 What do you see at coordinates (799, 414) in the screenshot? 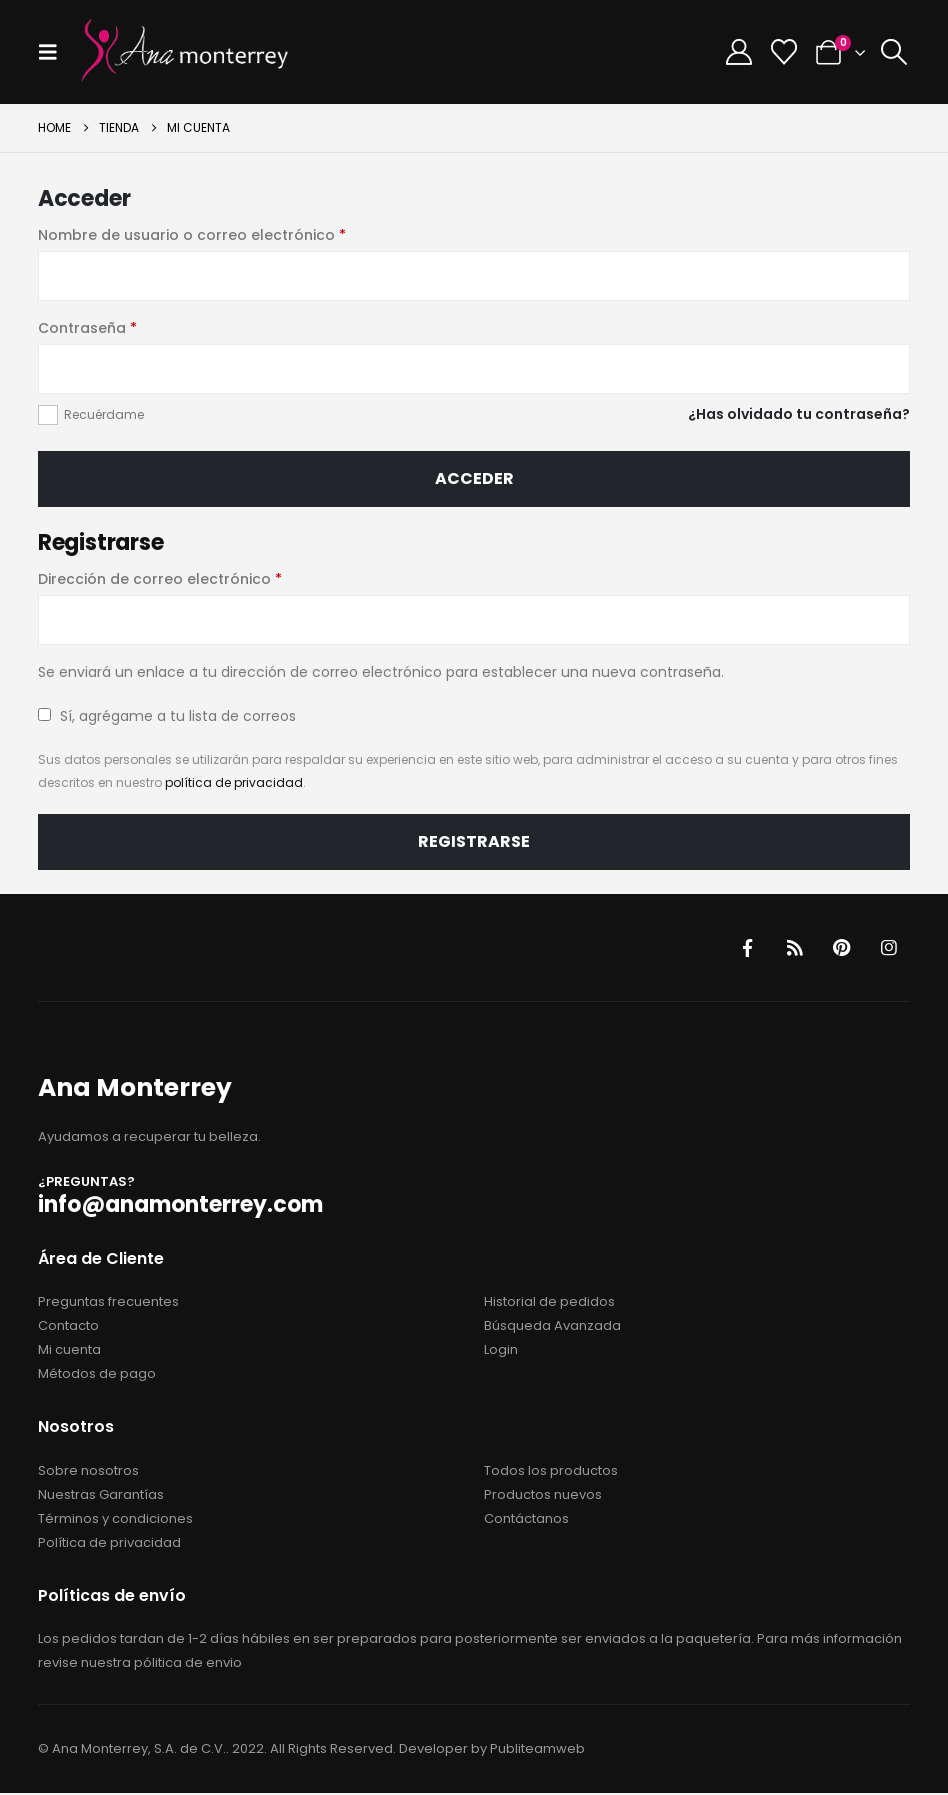
I see `¿Has olvidado tu contraseña?` at bounding box center [799, 414].